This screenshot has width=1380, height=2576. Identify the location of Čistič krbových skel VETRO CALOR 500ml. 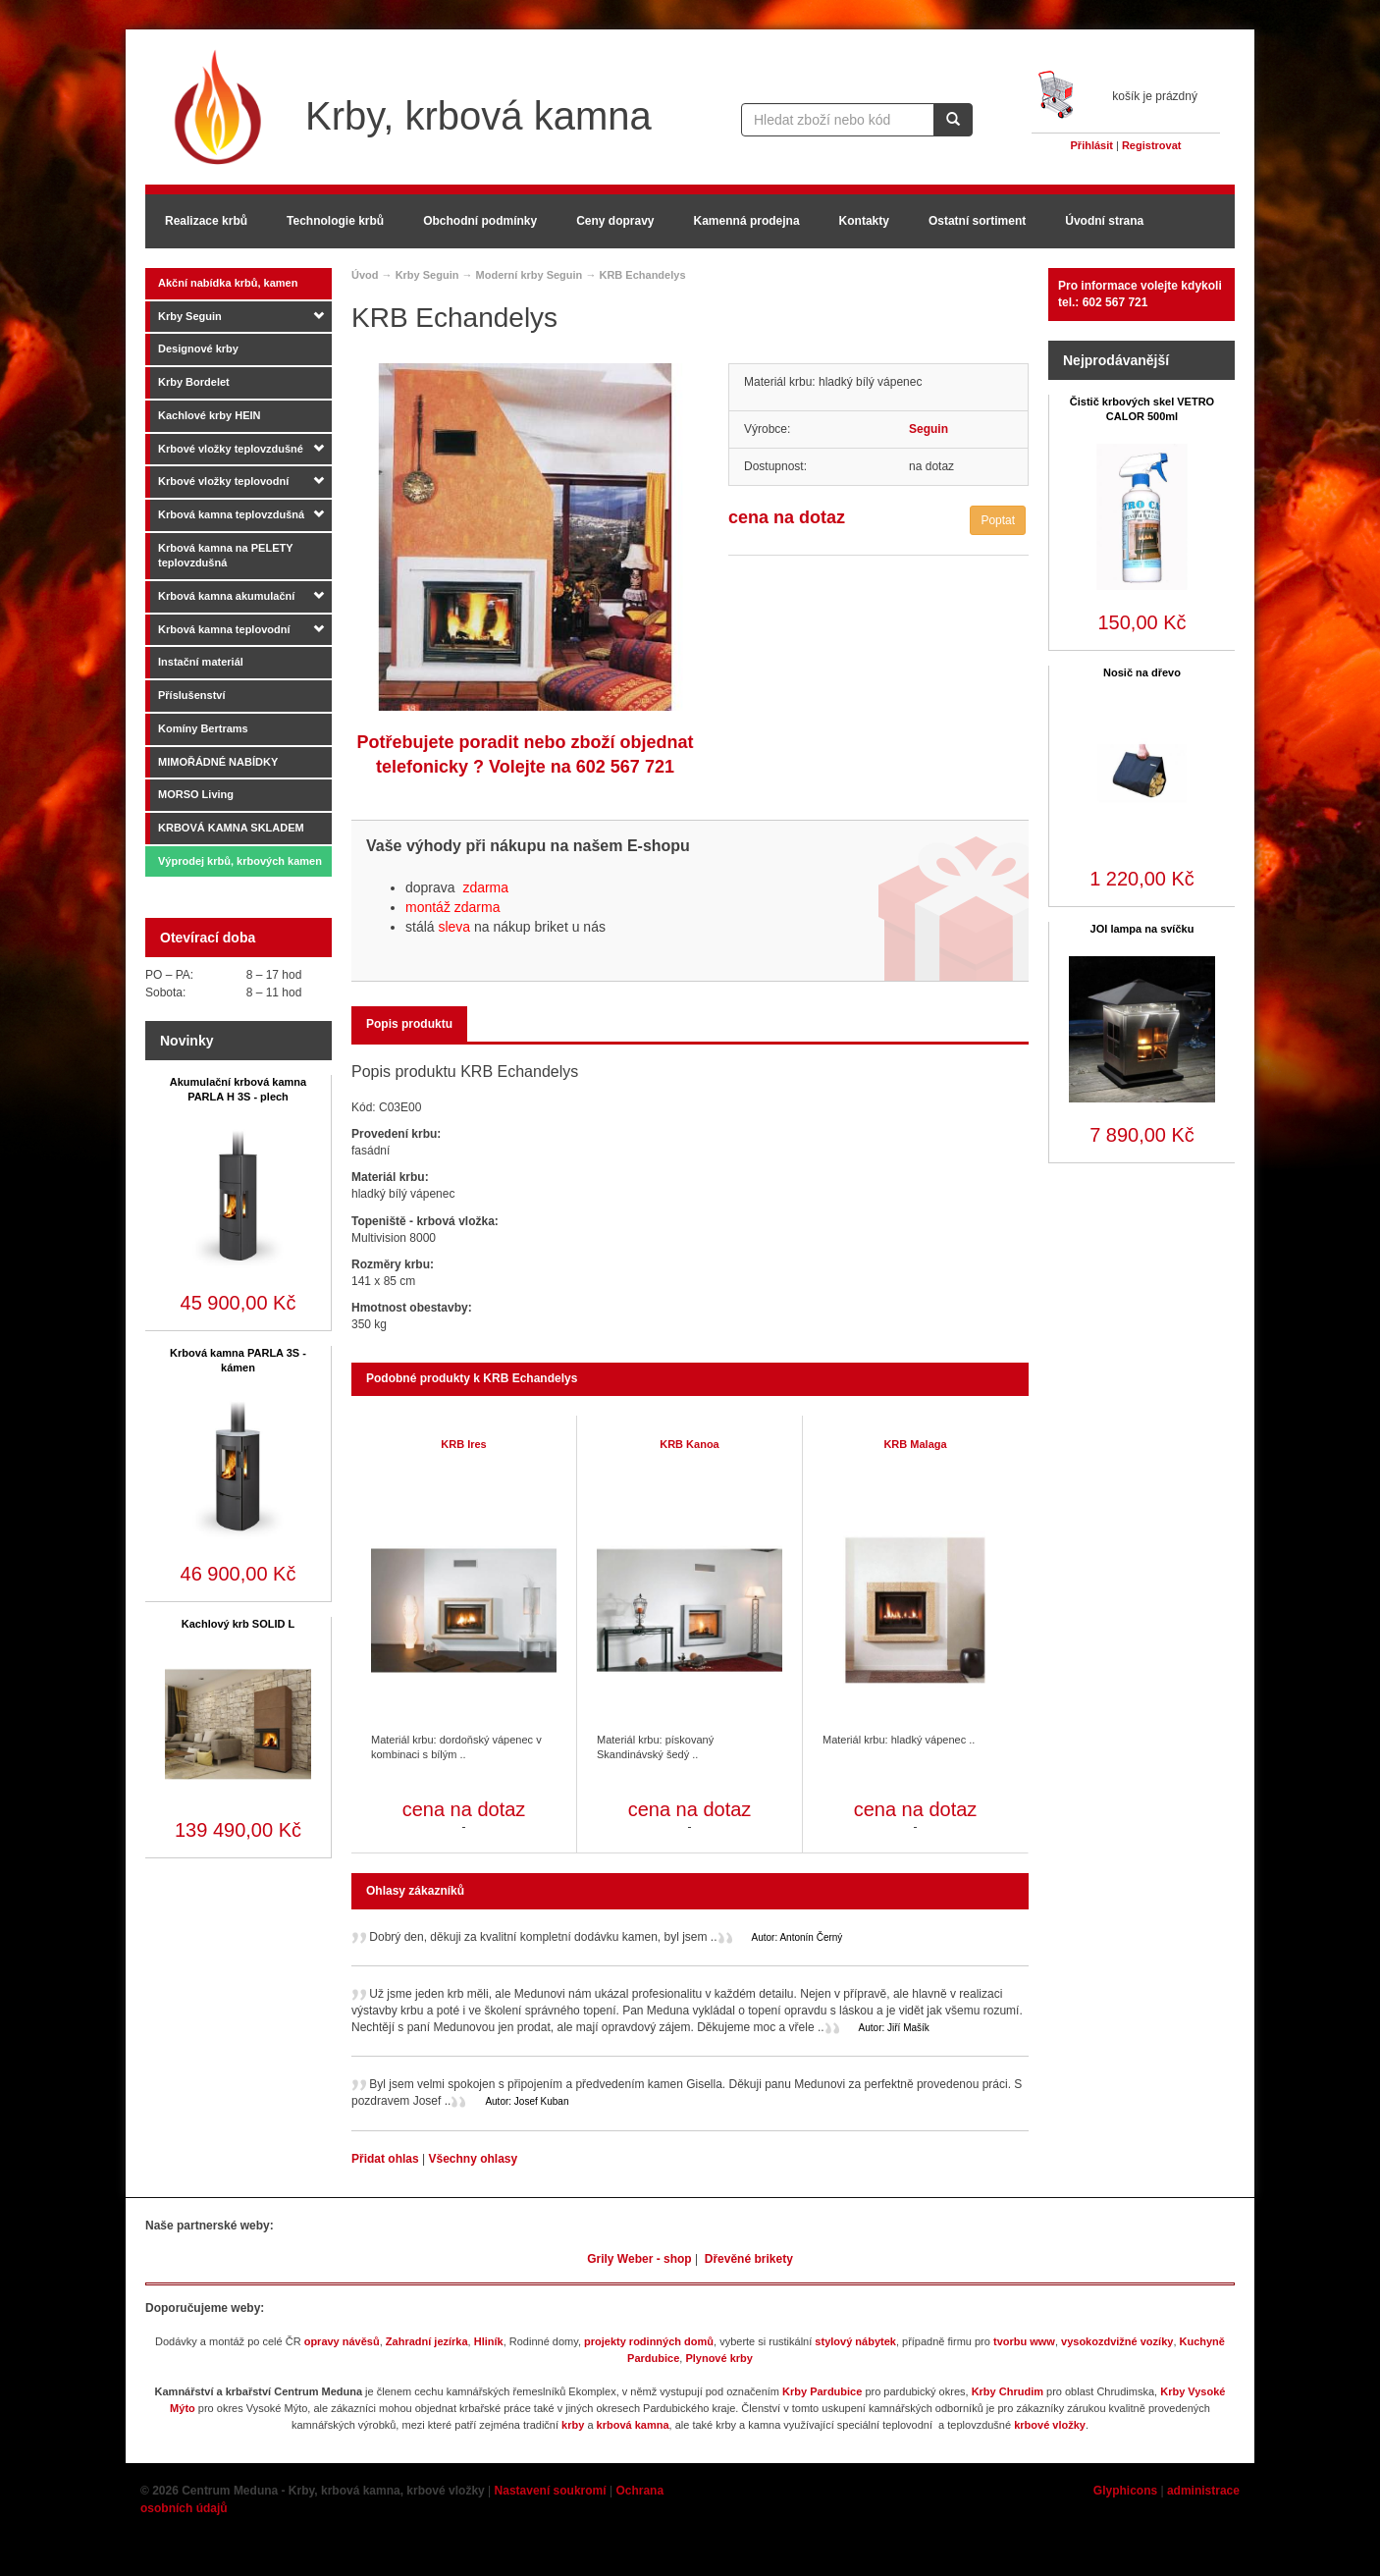
(1142, 409).